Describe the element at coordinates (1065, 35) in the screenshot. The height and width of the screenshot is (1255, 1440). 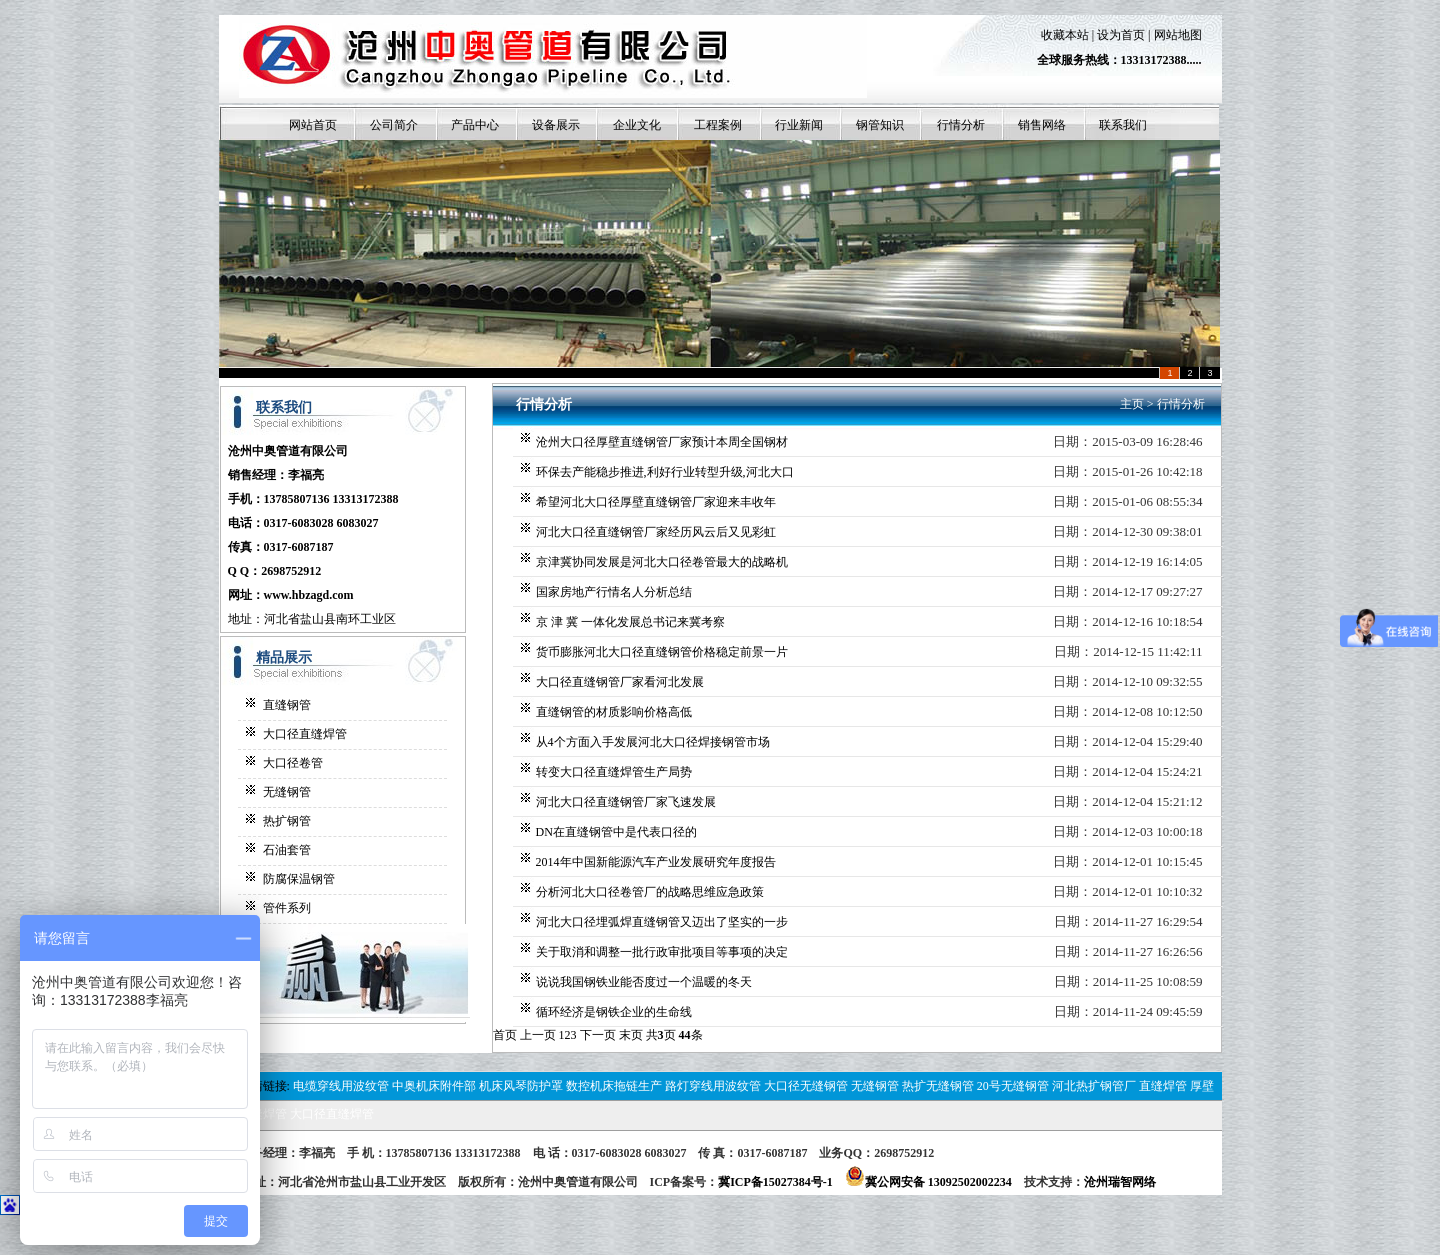
I see `收藏本站` at that location.